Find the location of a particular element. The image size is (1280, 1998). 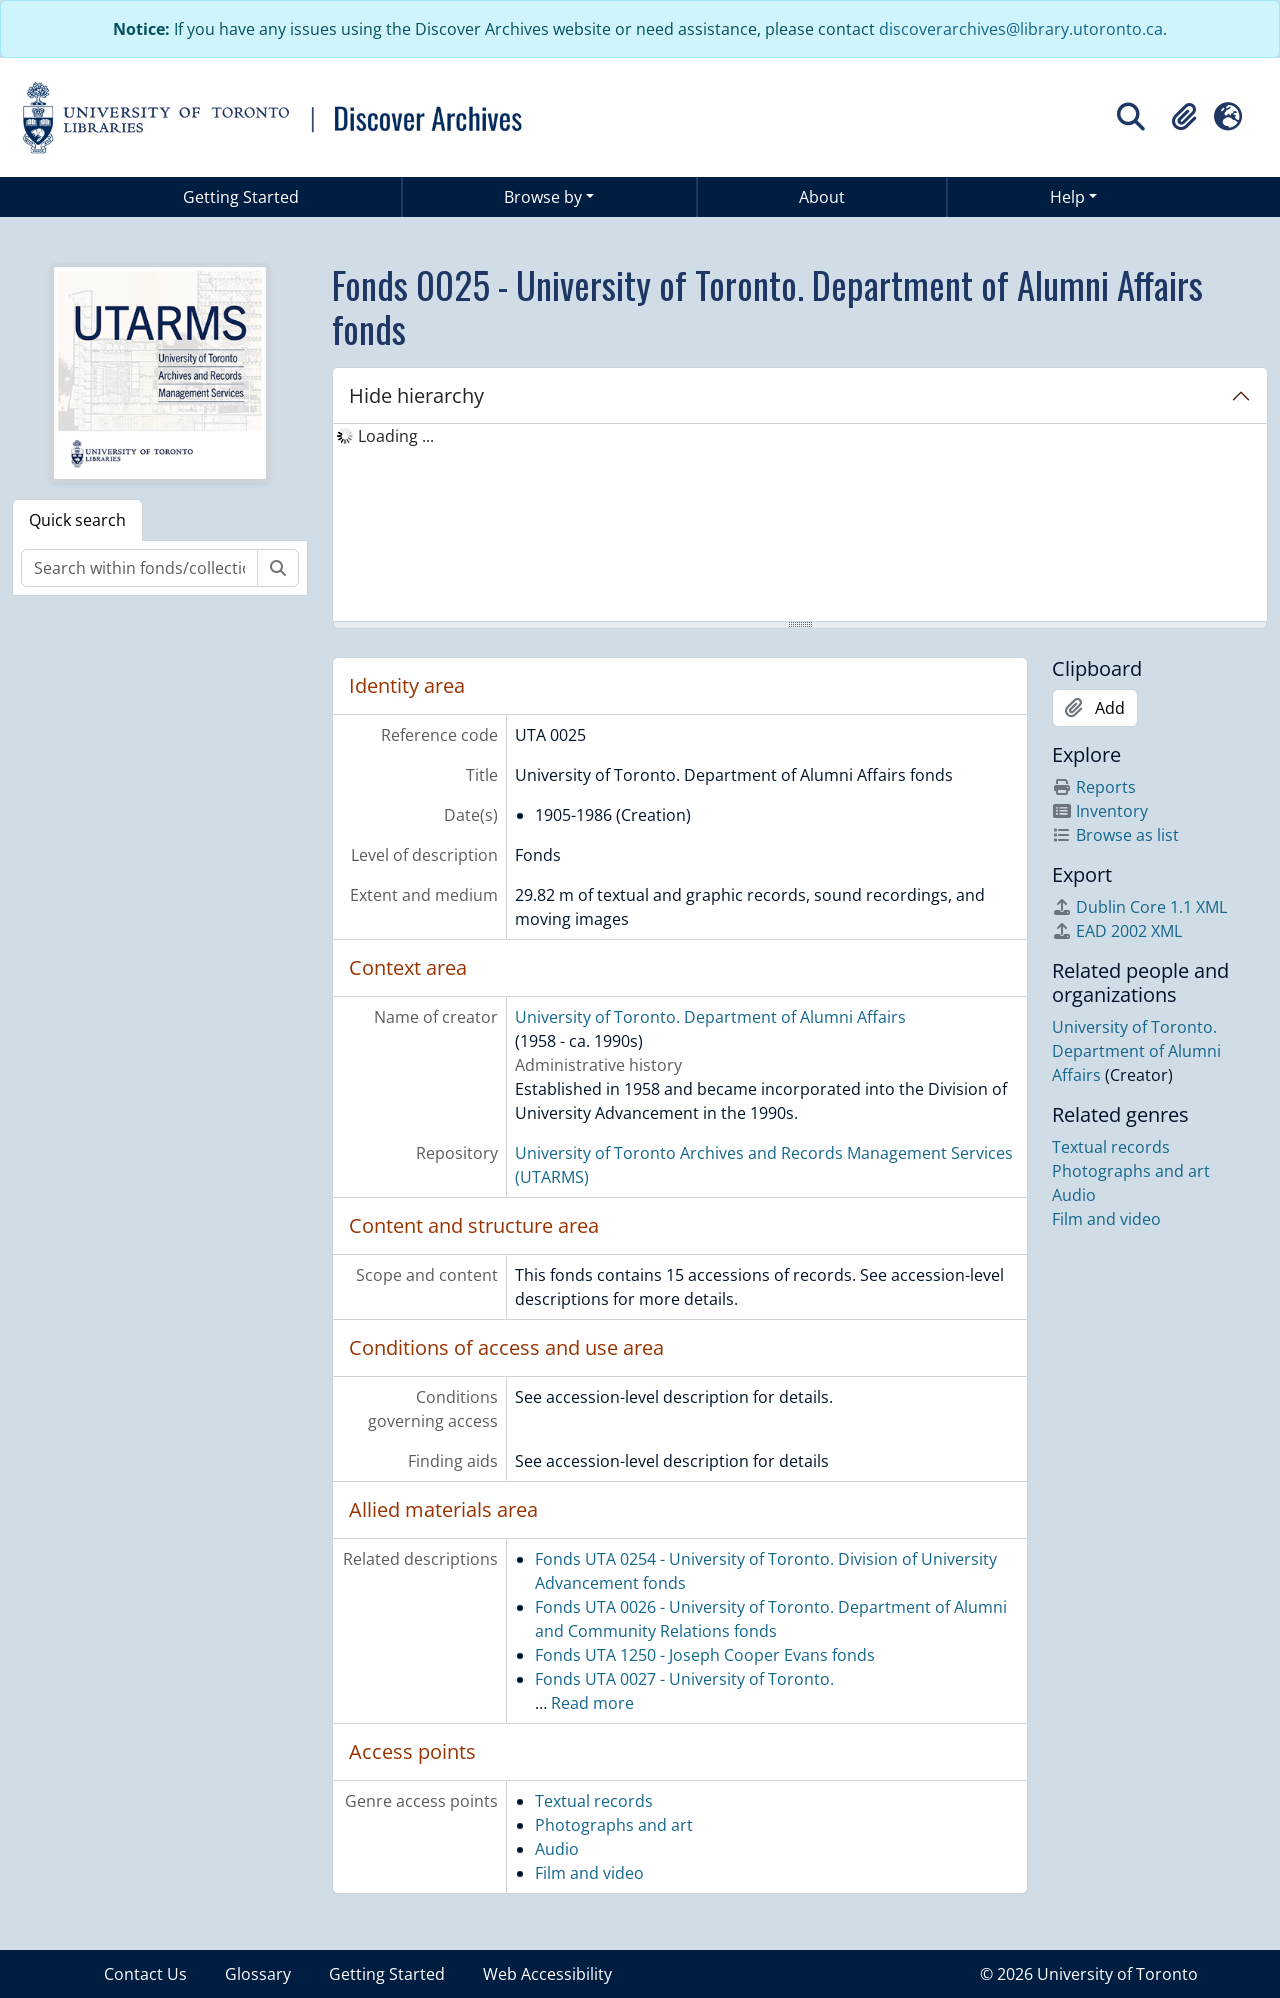

Browse as list is located at coordinates (1115, 835).